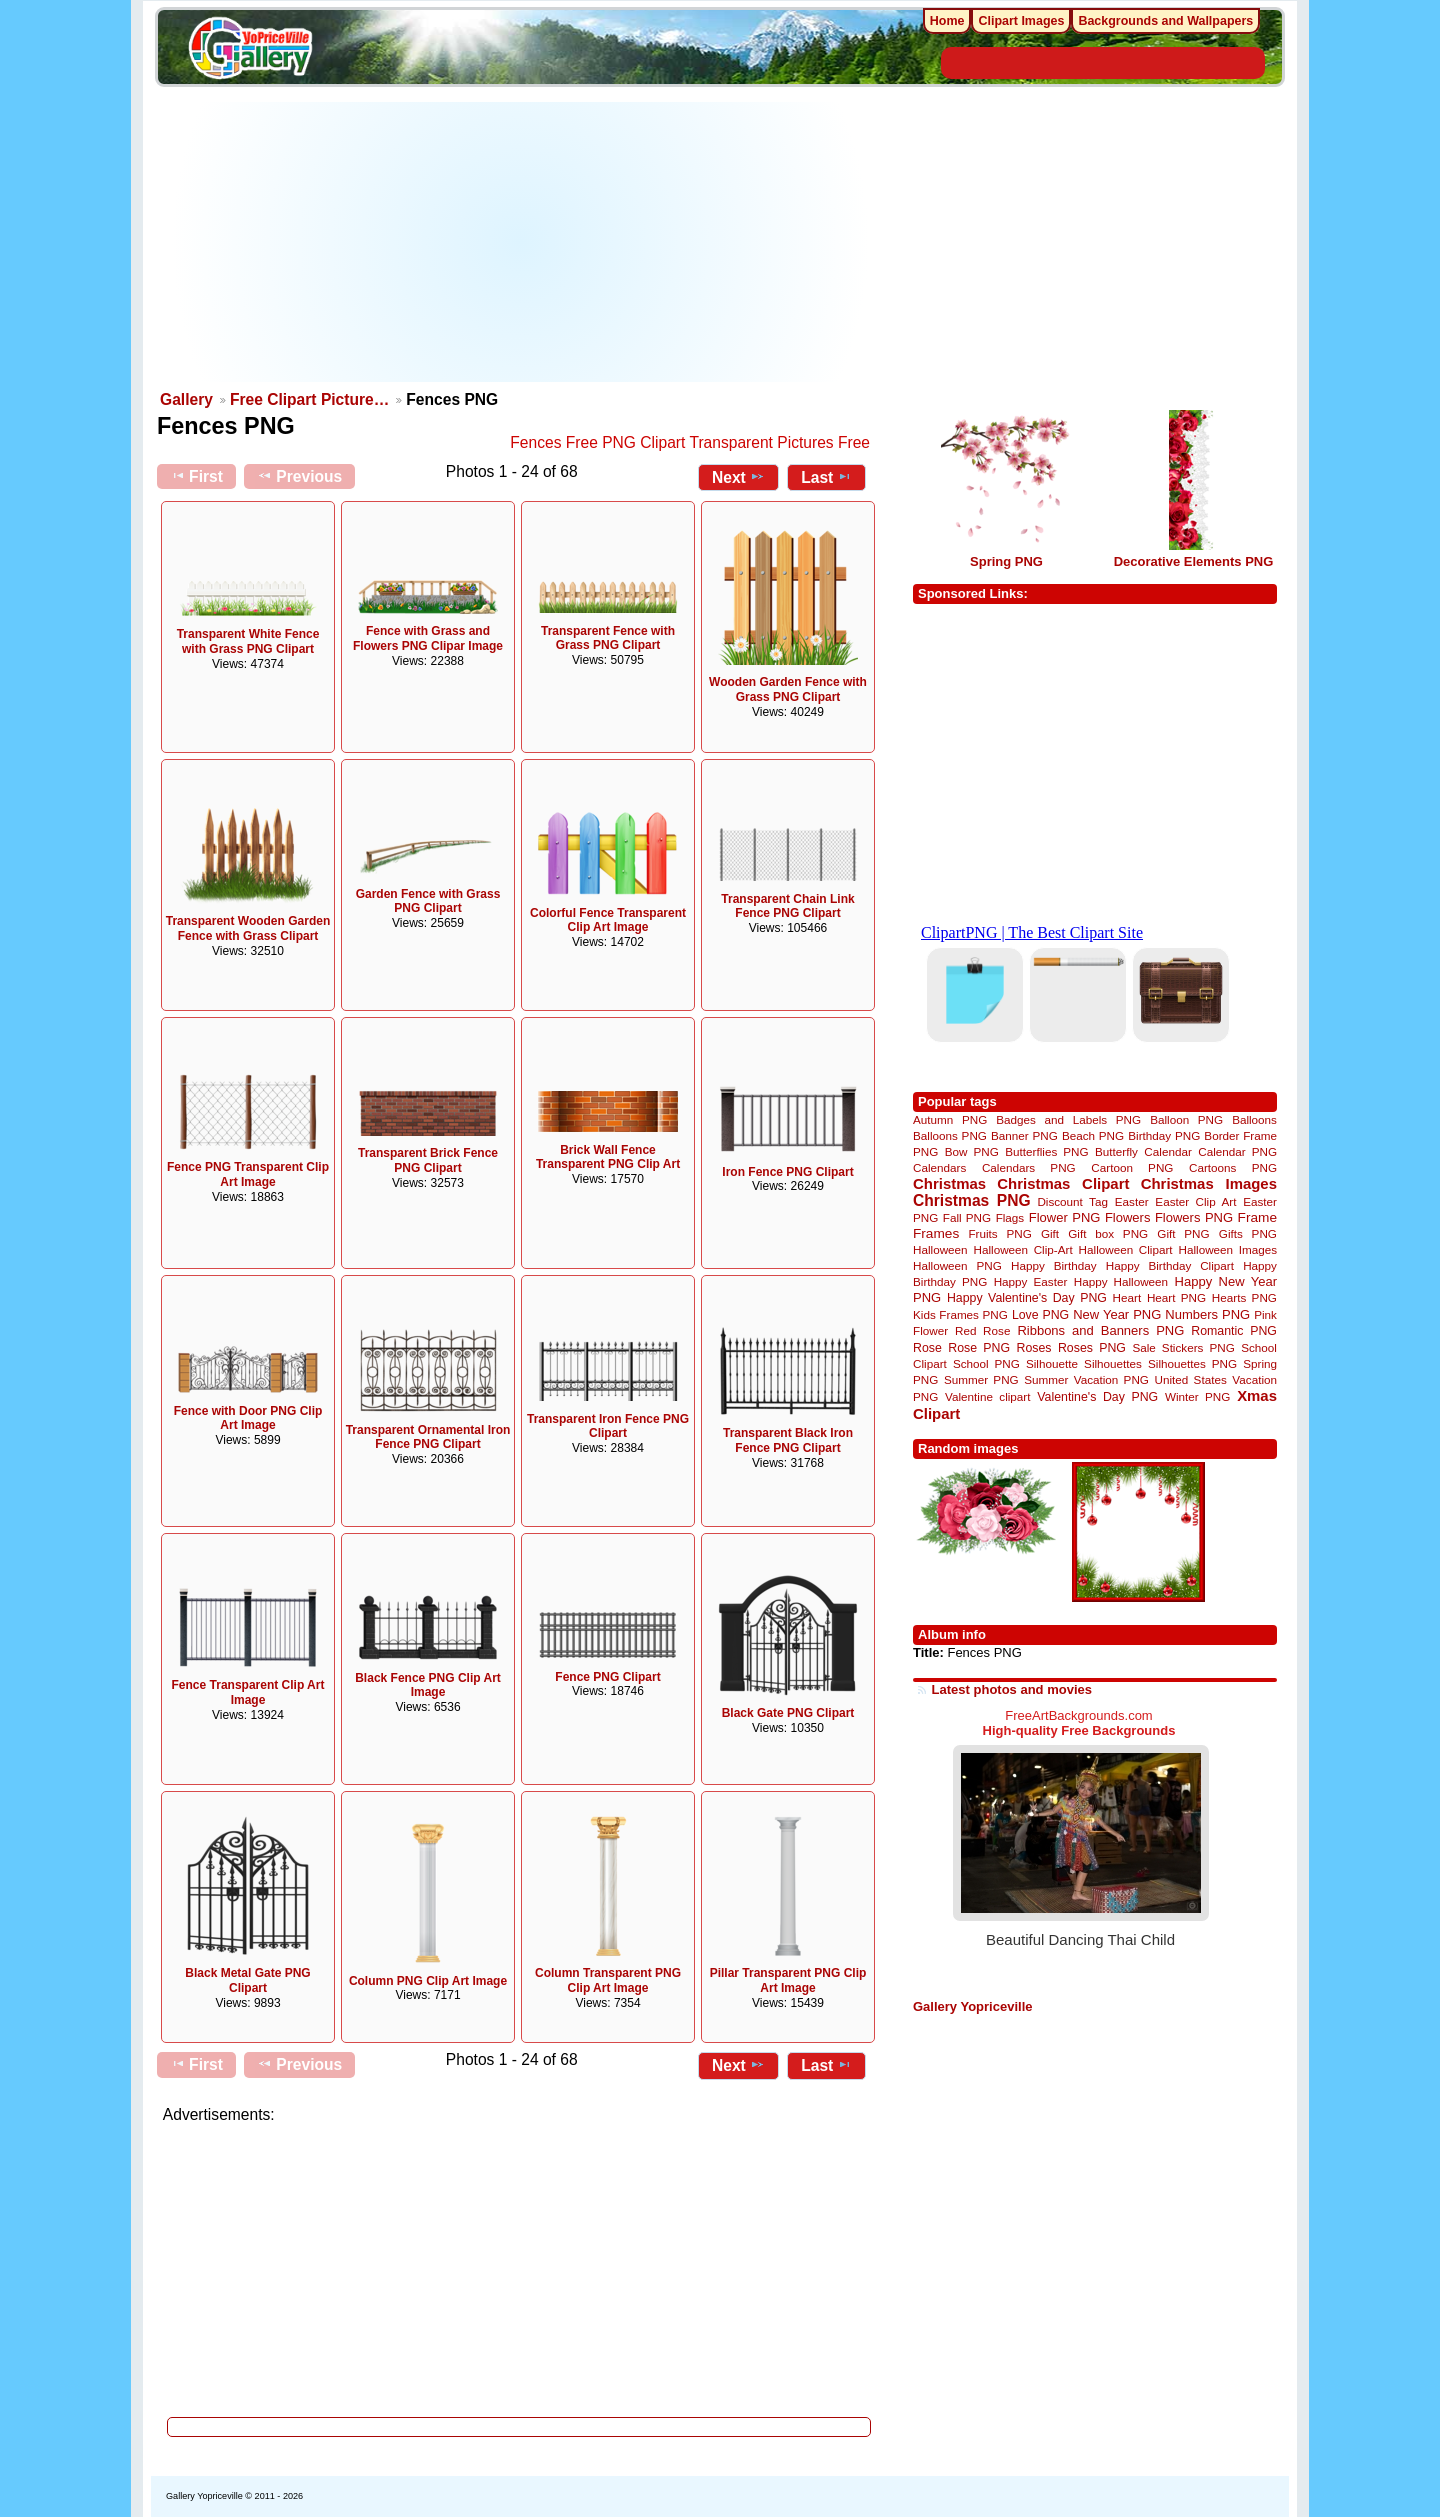  Describe the element at coordinates (788, 689) in the screenshot. I see `Wooden Garden Fence with Grass PNG Clipart` at that location.